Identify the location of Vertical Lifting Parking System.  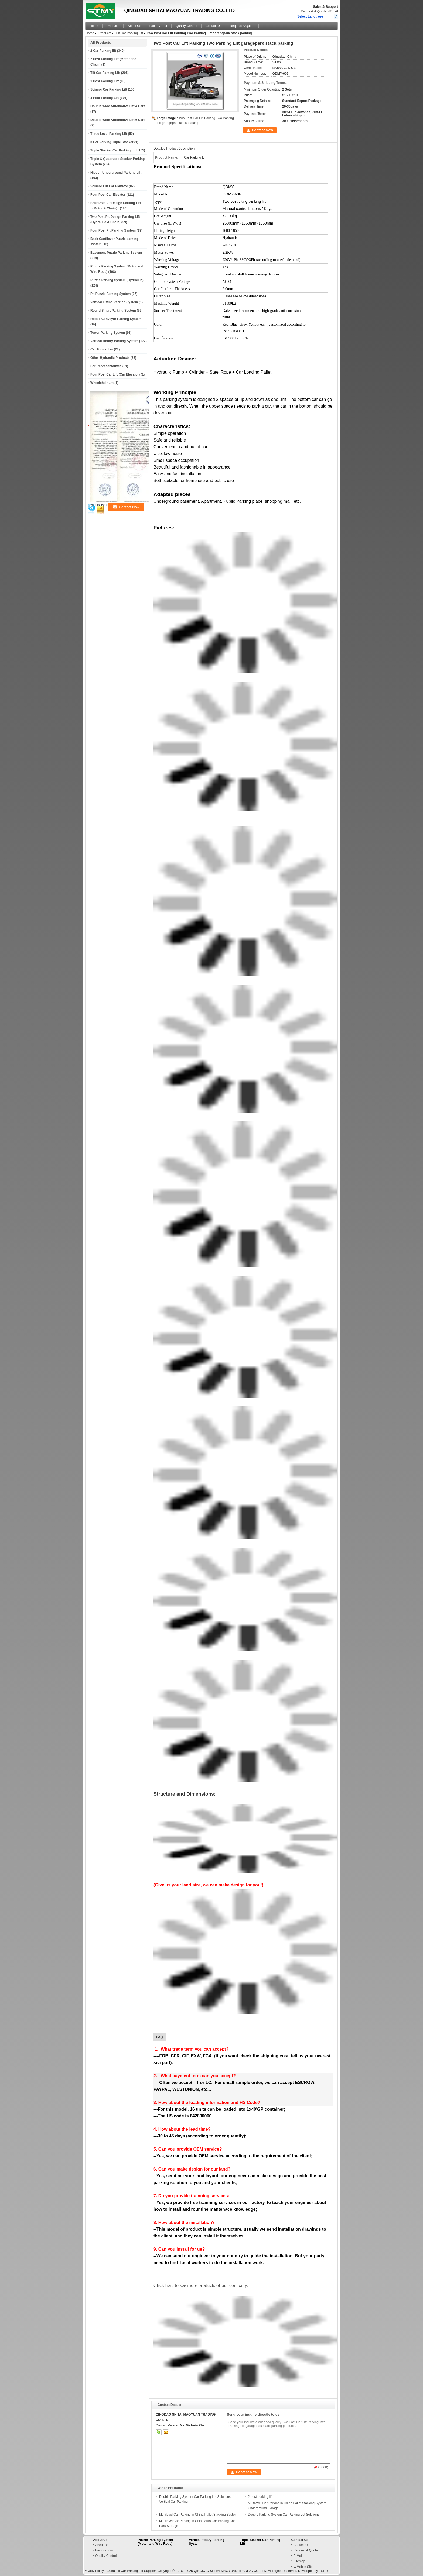
(114, 302).